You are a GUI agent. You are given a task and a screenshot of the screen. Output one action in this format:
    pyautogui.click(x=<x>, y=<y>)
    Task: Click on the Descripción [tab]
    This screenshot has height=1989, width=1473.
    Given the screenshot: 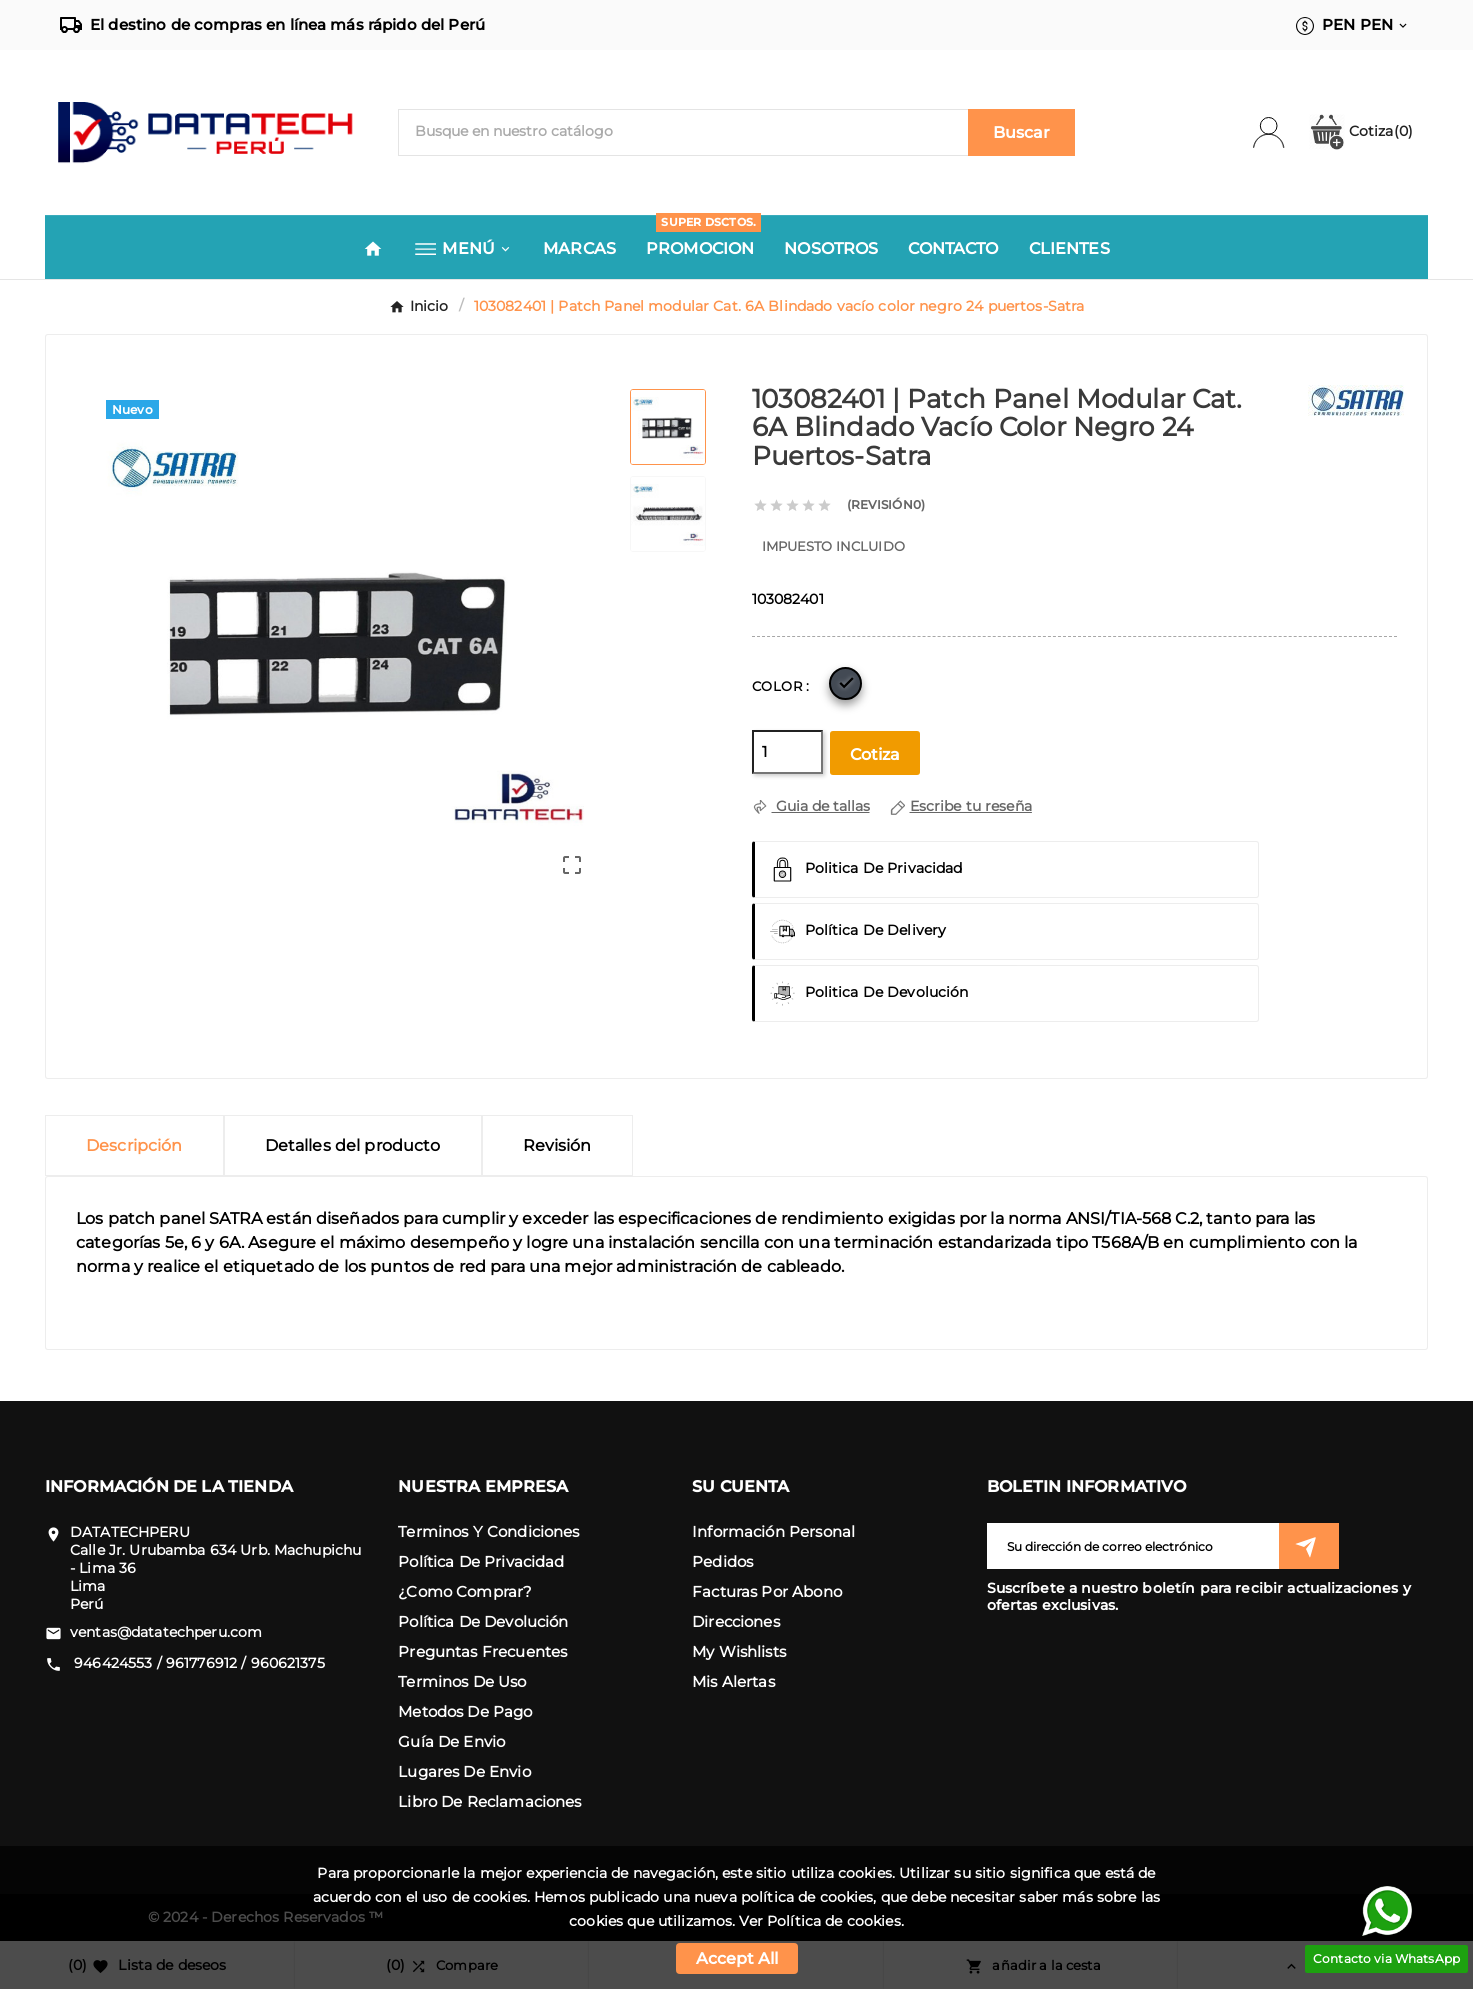 What is the action you would take?
    pyautogui.click(x=134, y=1145)
    